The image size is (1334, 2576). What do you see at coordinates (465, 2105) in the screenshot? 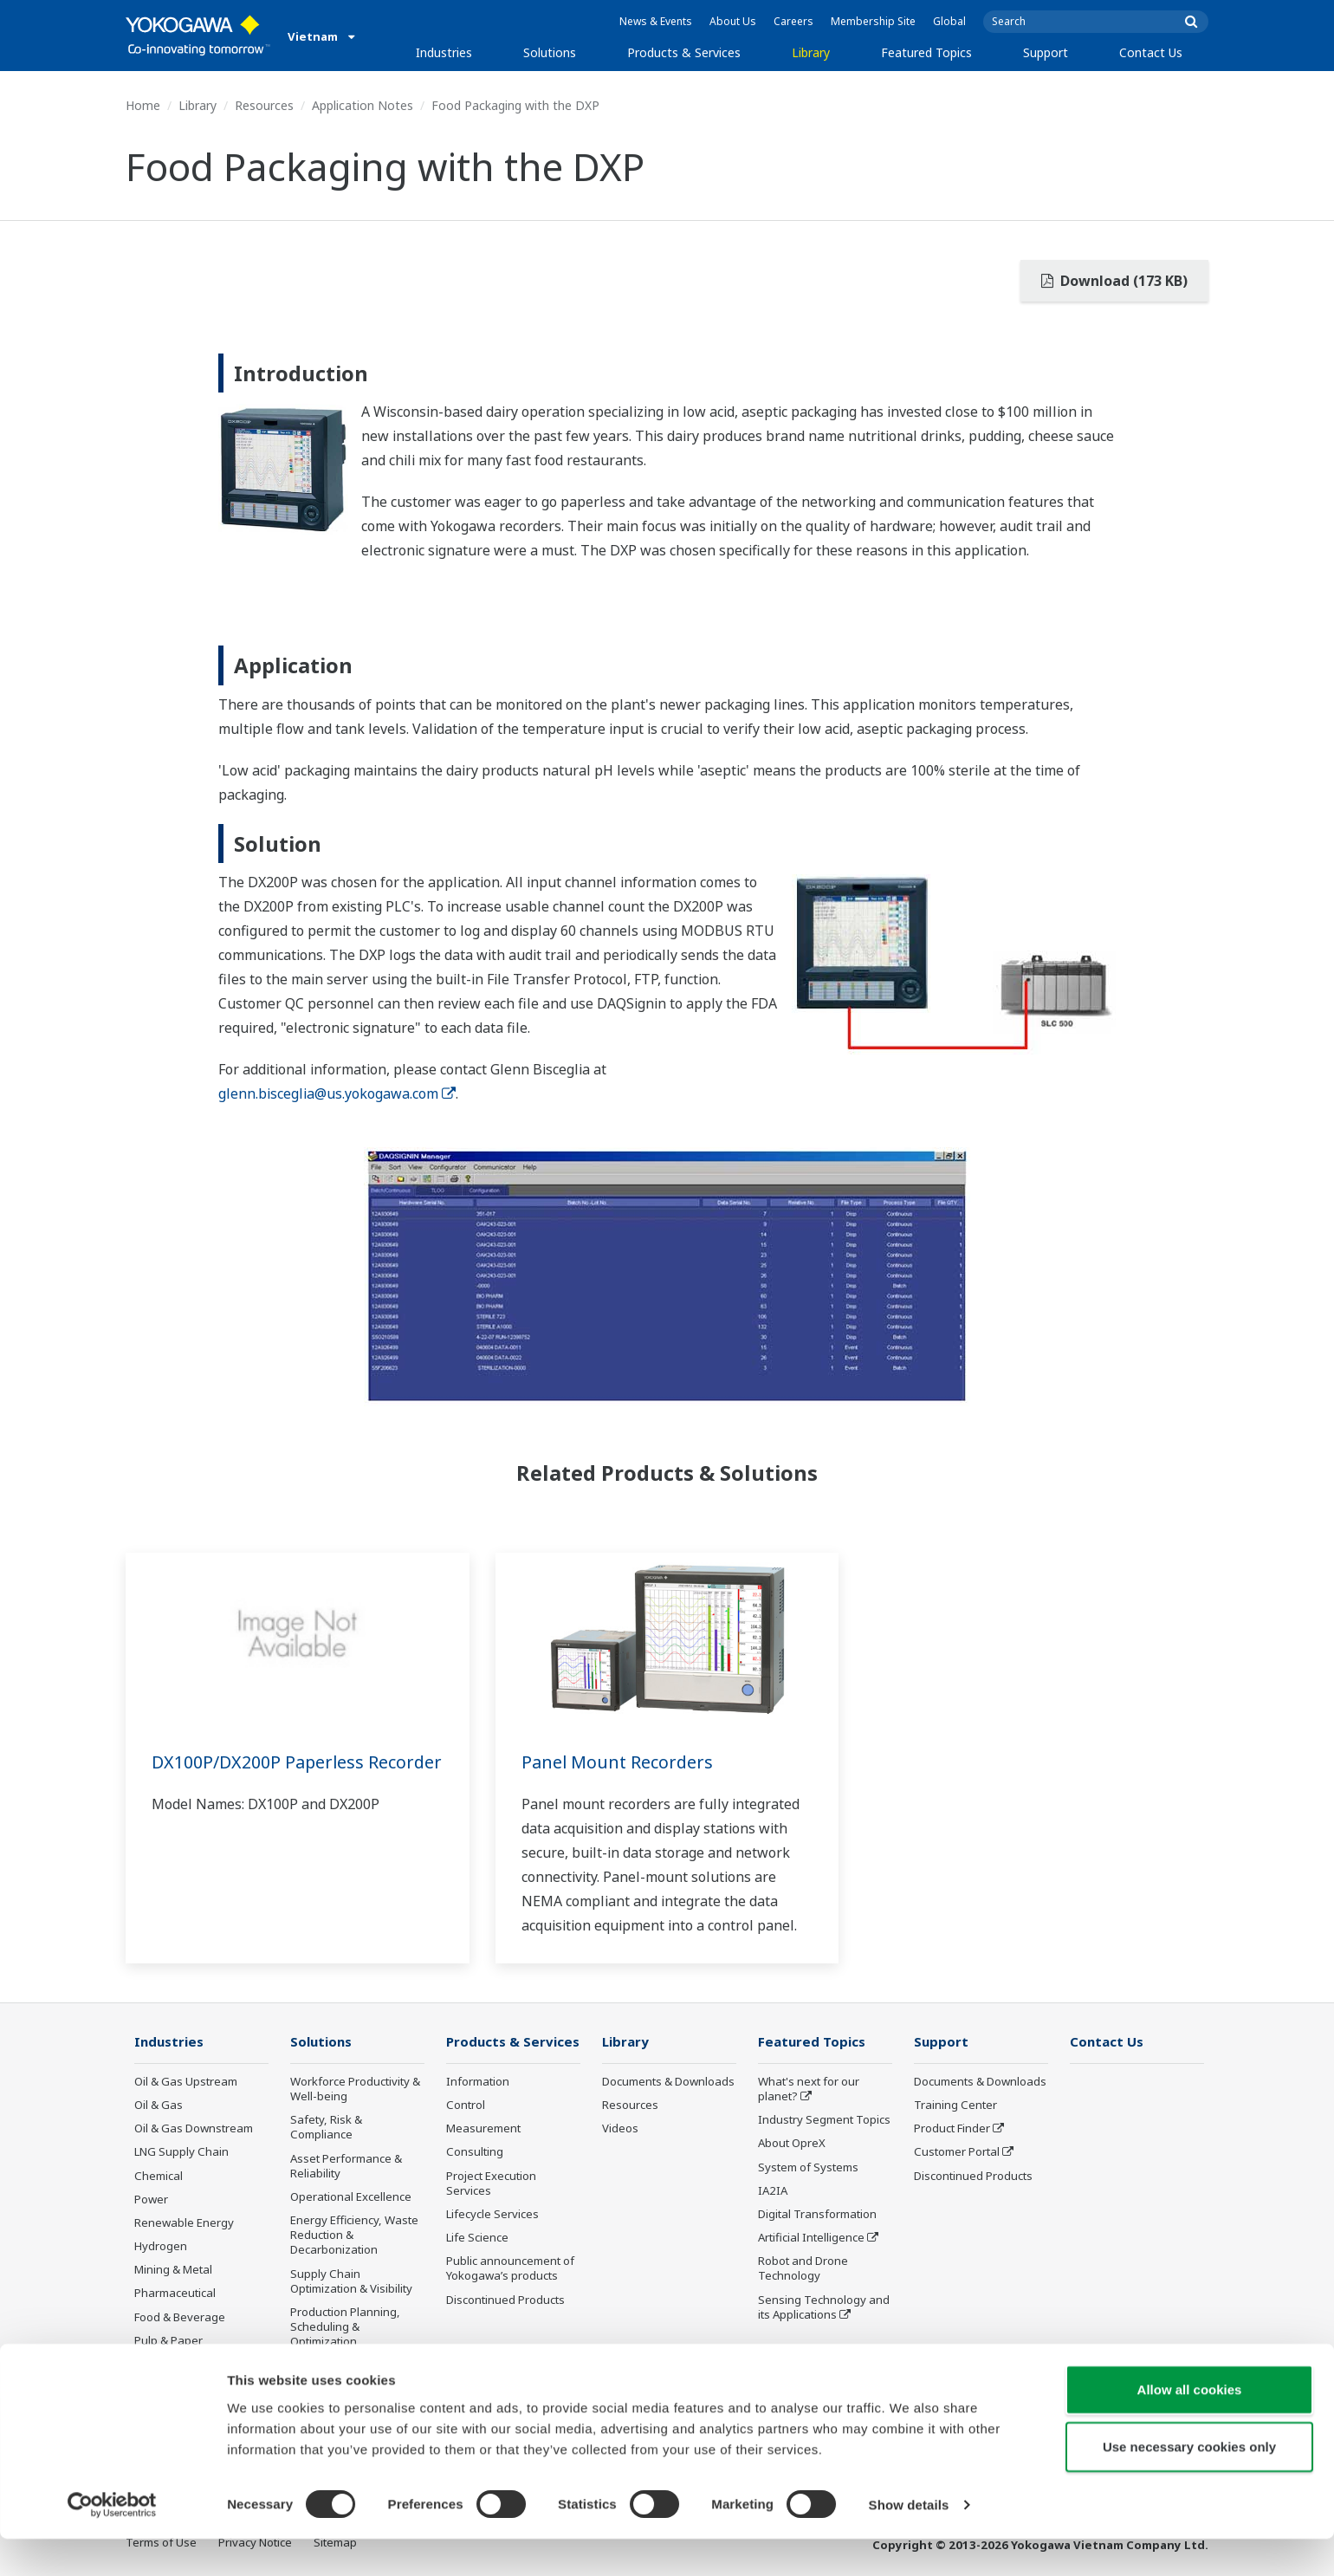
I see `Control` at bounding box center [465, 2105].